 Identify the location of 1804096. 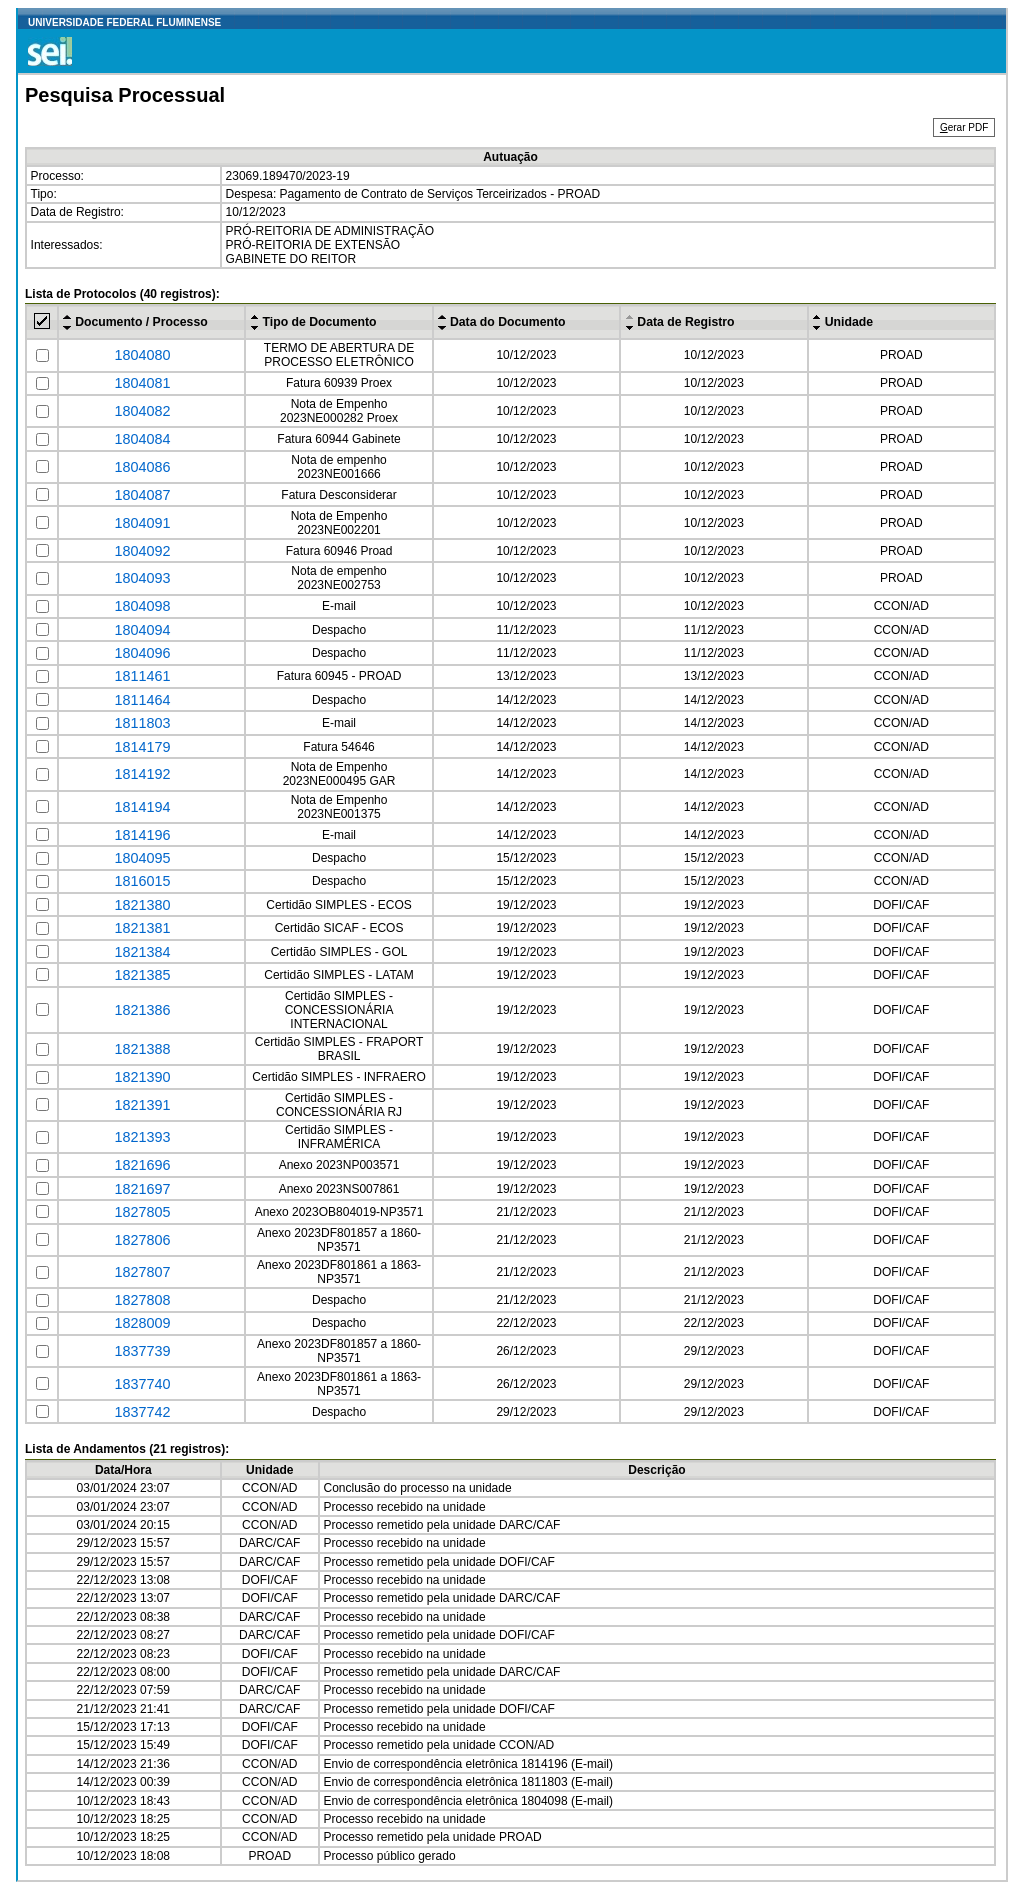
(142, 653).